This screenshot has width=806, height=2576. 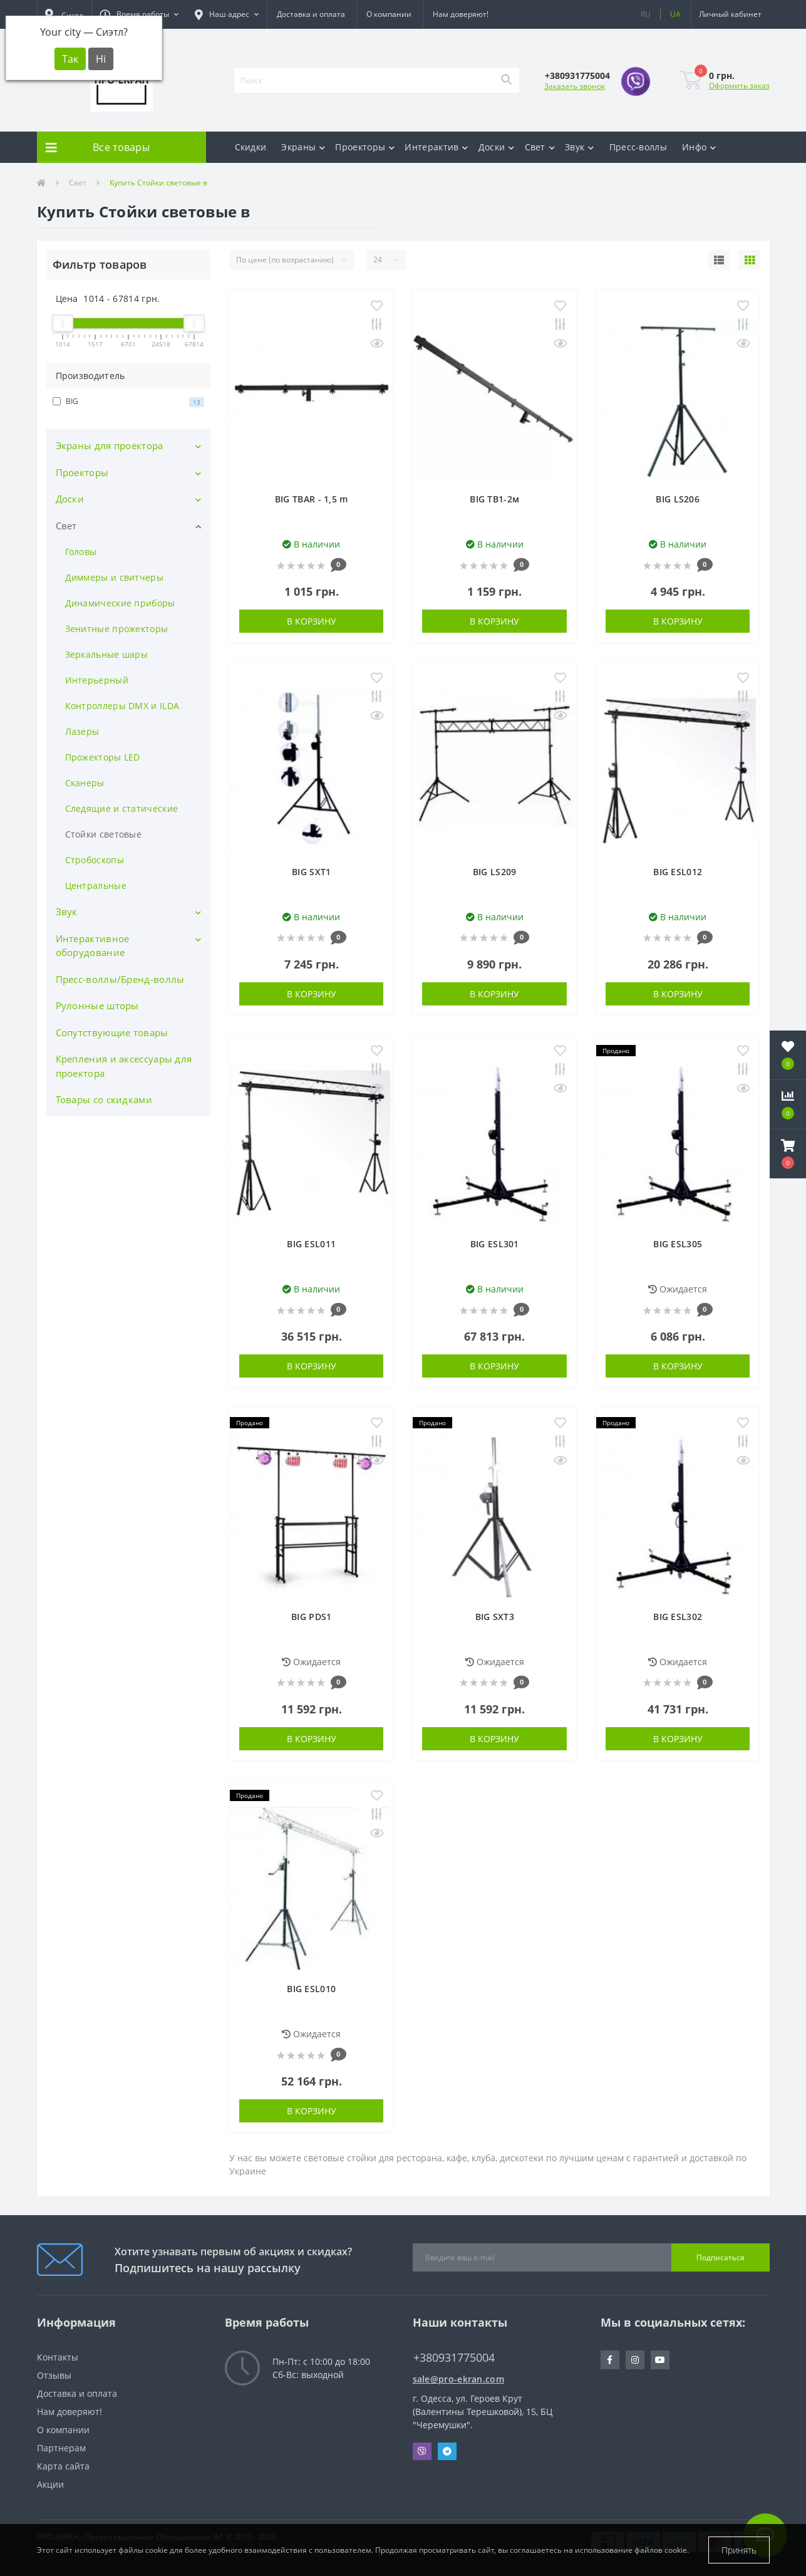 What do you see at coordinates (112, 1032) in the screenshot?
I see `Сопутствующие товары` at bounding box center [112, 1032].